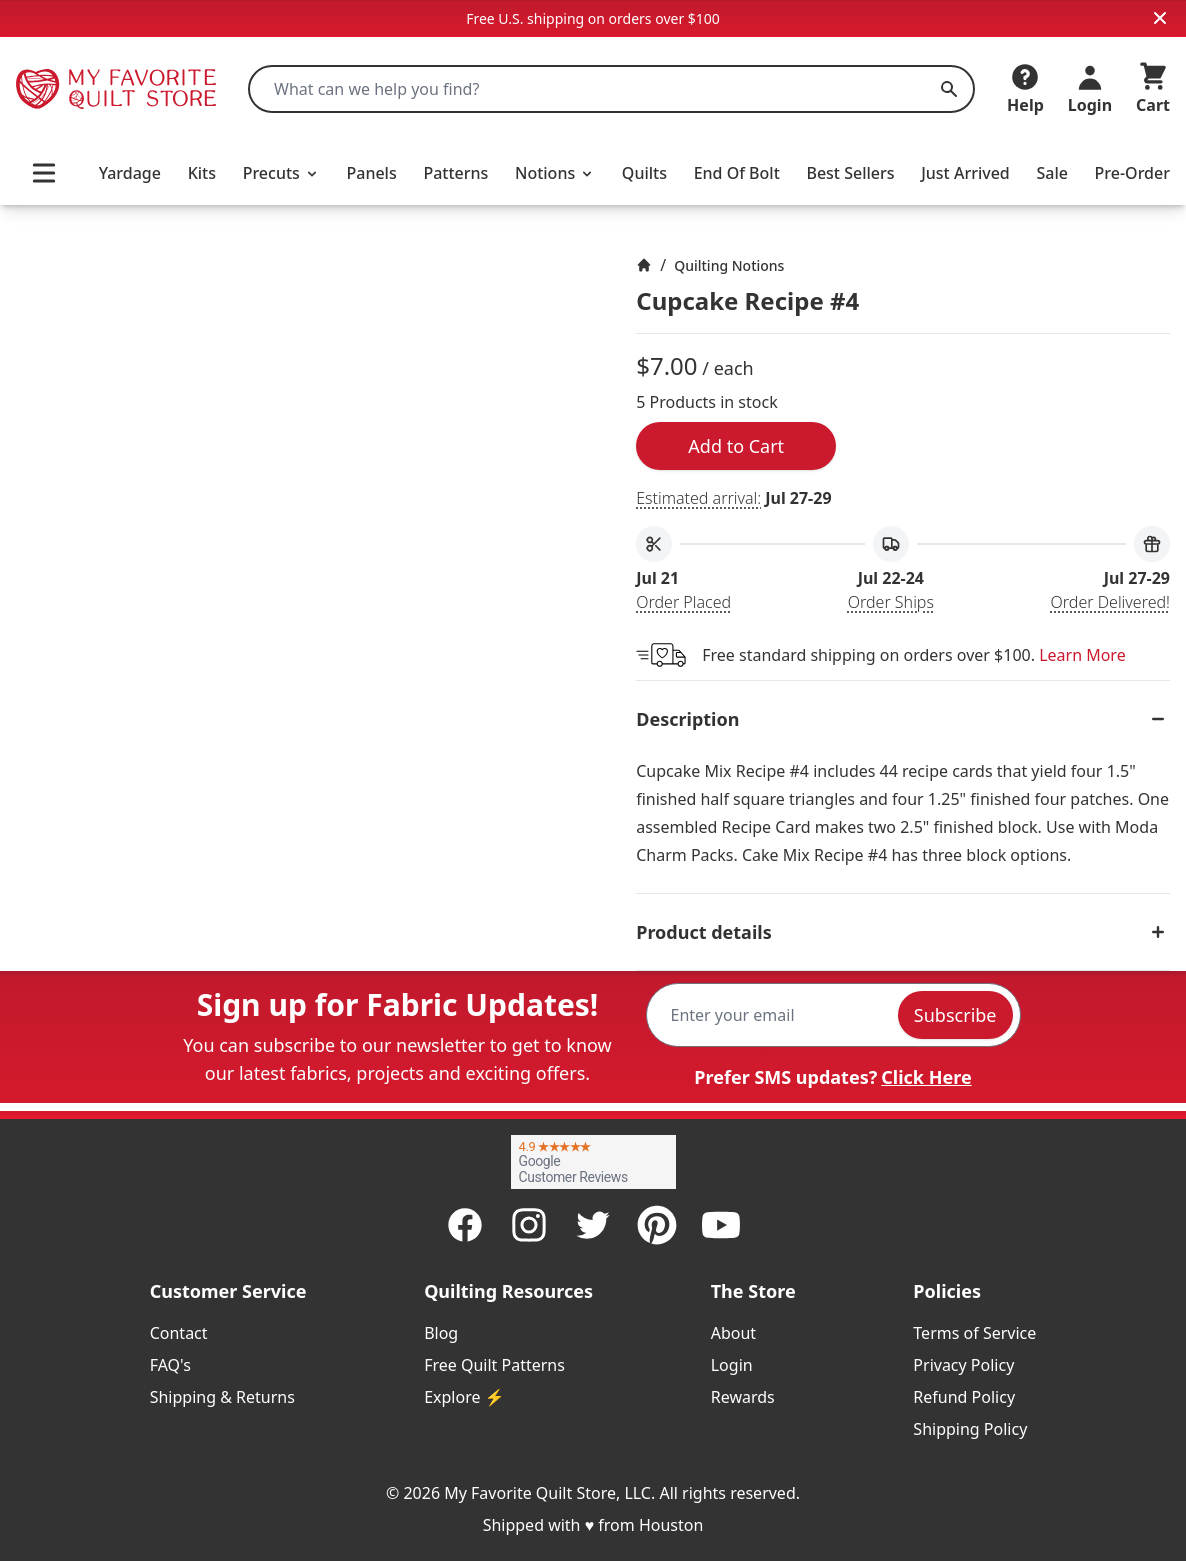 The width and height of the screenshot is (1186, 1561). What do you see at coordinates (970, 1429) in the screenshot?
I see `Shipping Policy [listitem]` at bounding box center [970, 1429].